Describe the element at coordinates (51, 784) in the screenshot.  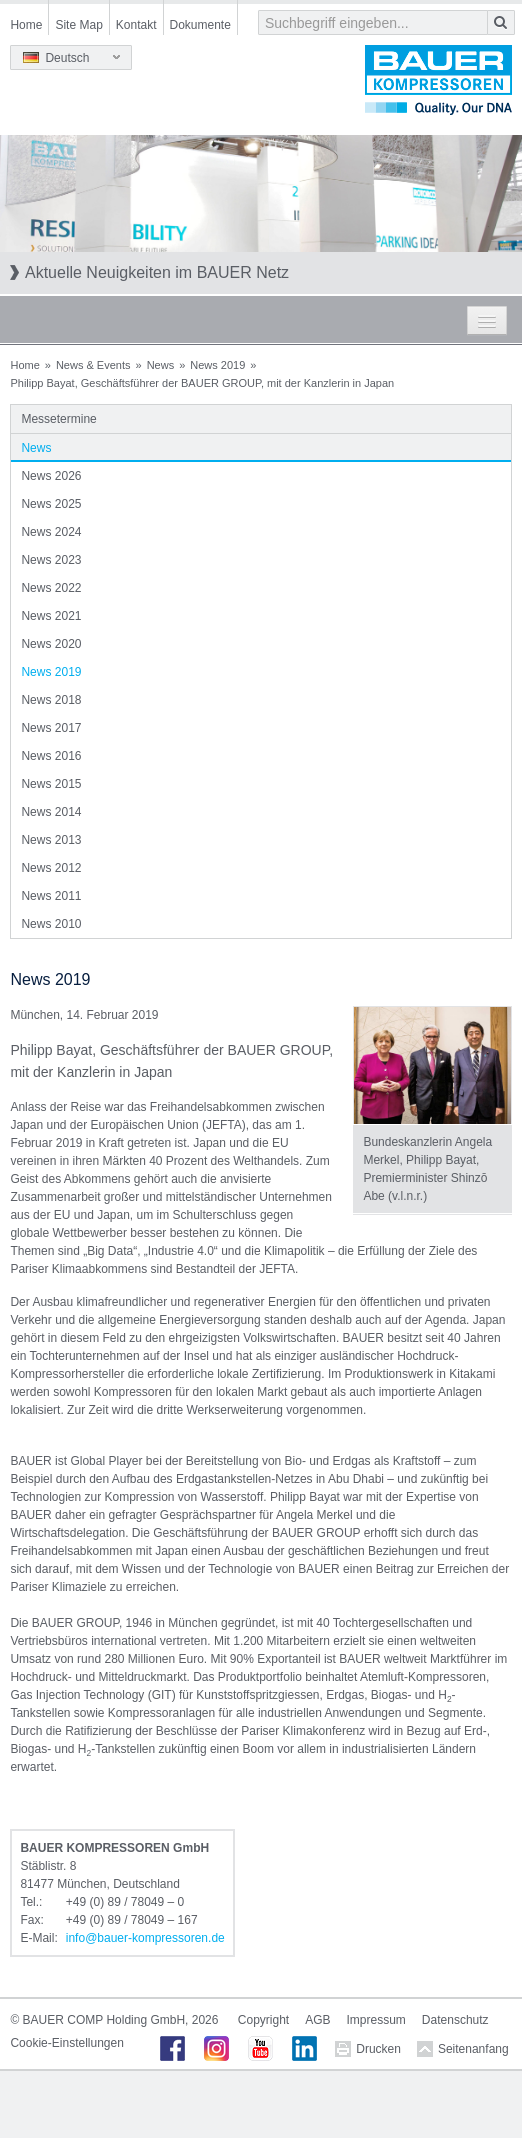
I see `News 2015` at that location.